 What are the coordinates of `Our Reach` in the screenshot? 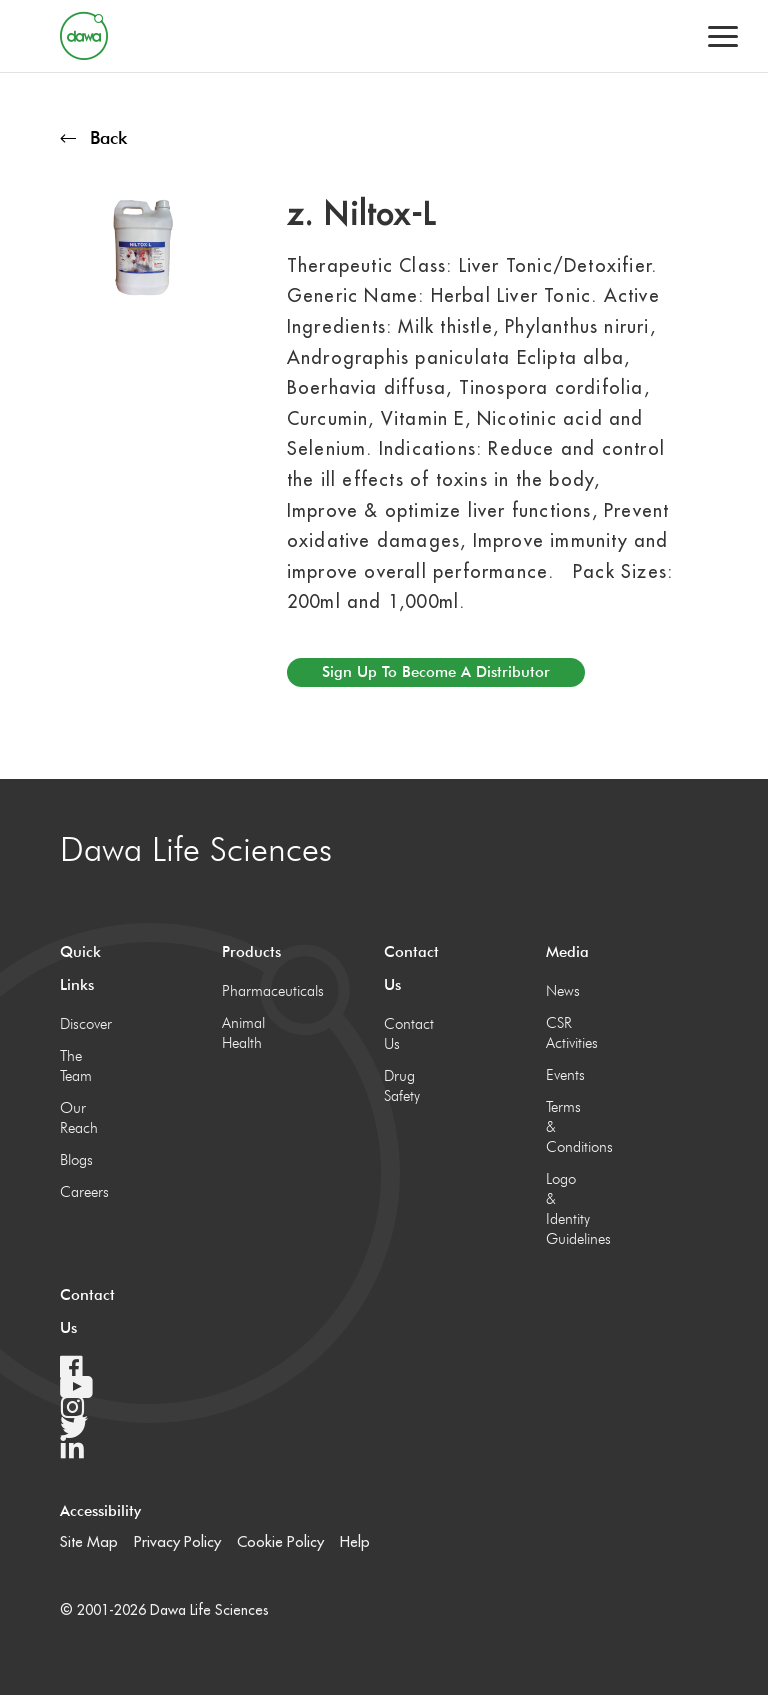 It's located at (79, 1118).